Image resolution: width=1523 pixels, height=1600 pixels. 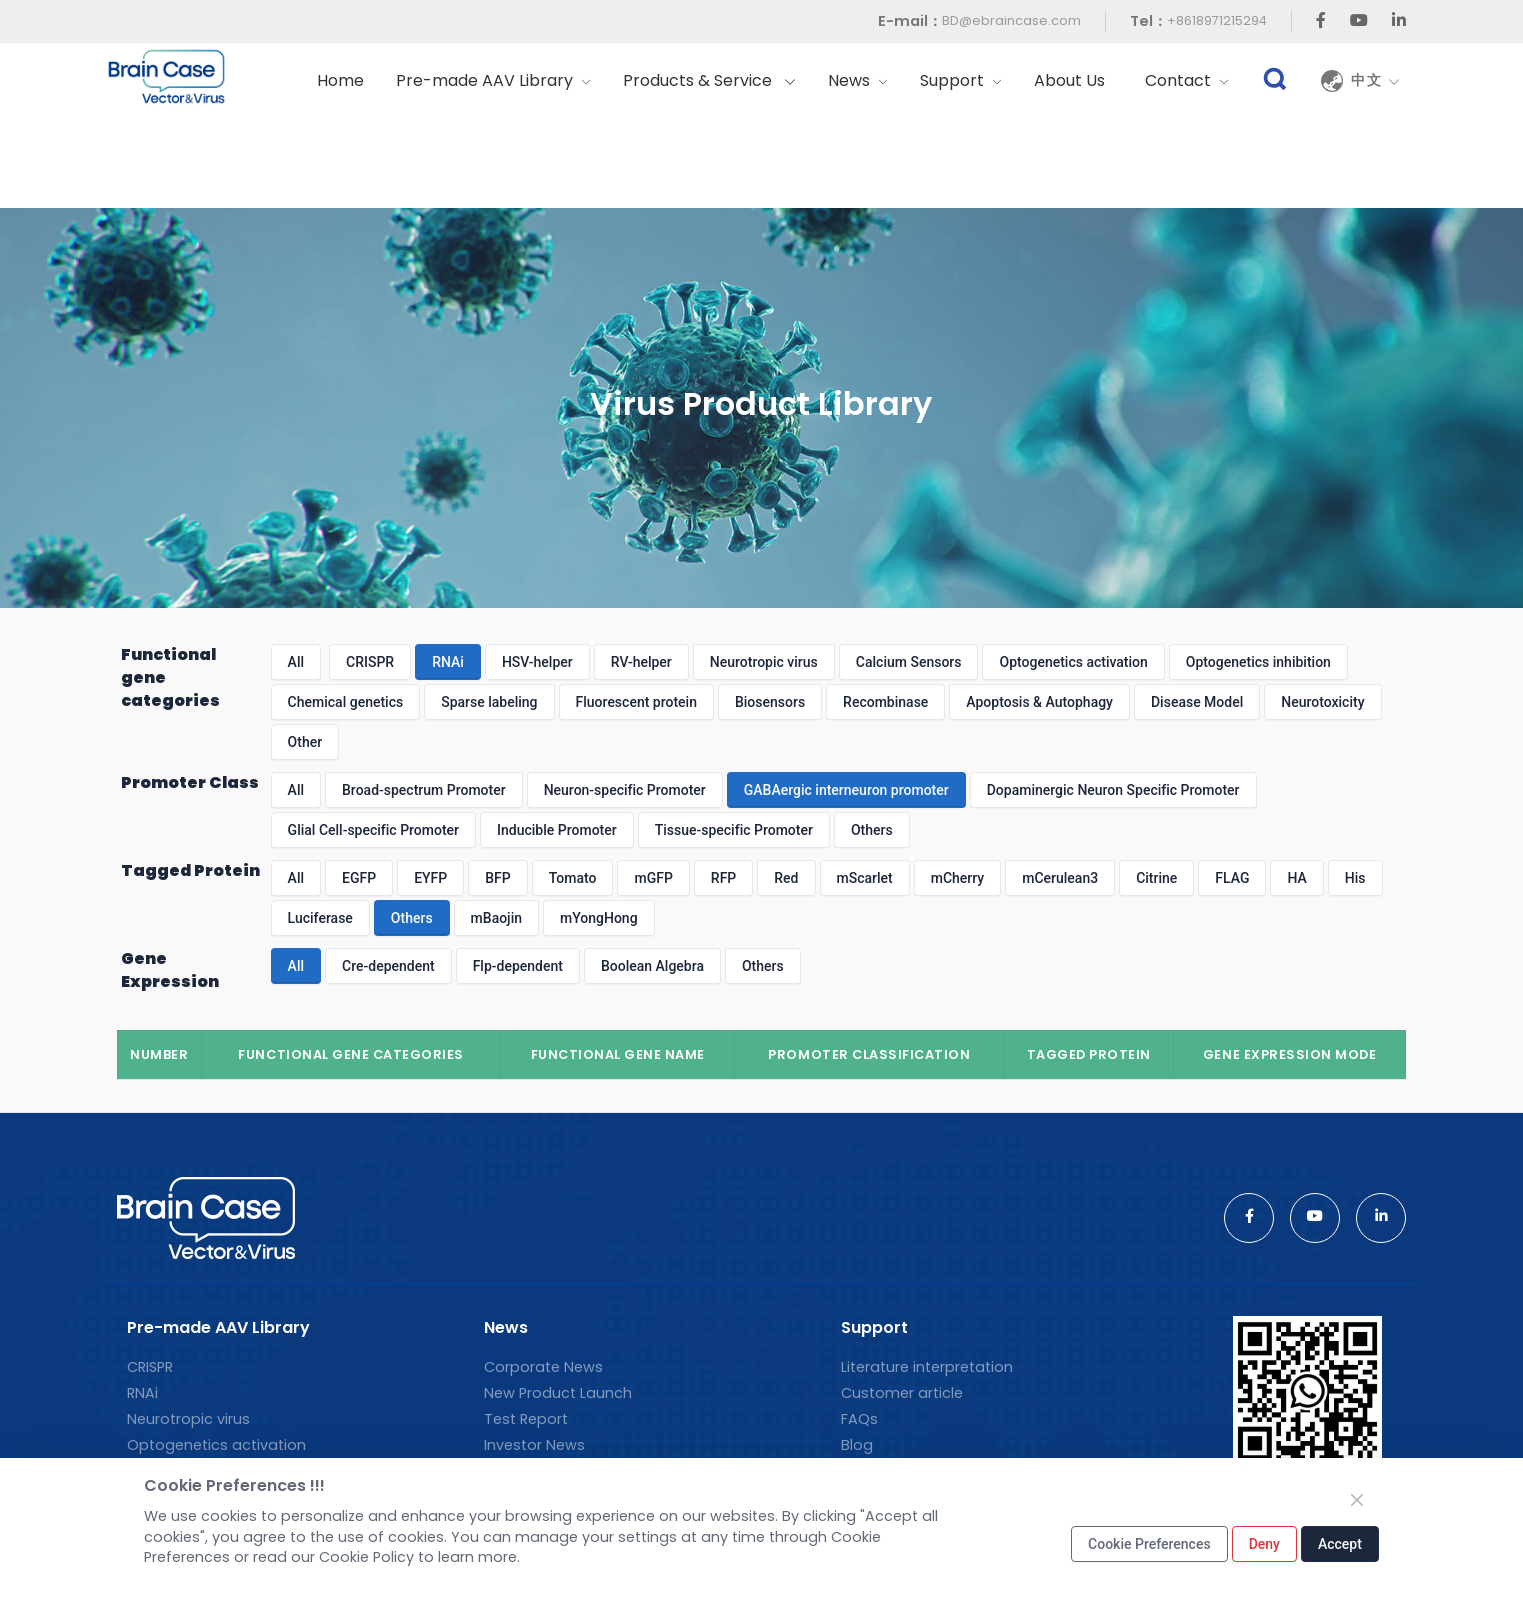 What do you see at coordinates (1355, 878) in the screenshot?
I see `His` at bounding box center [1355, 878].